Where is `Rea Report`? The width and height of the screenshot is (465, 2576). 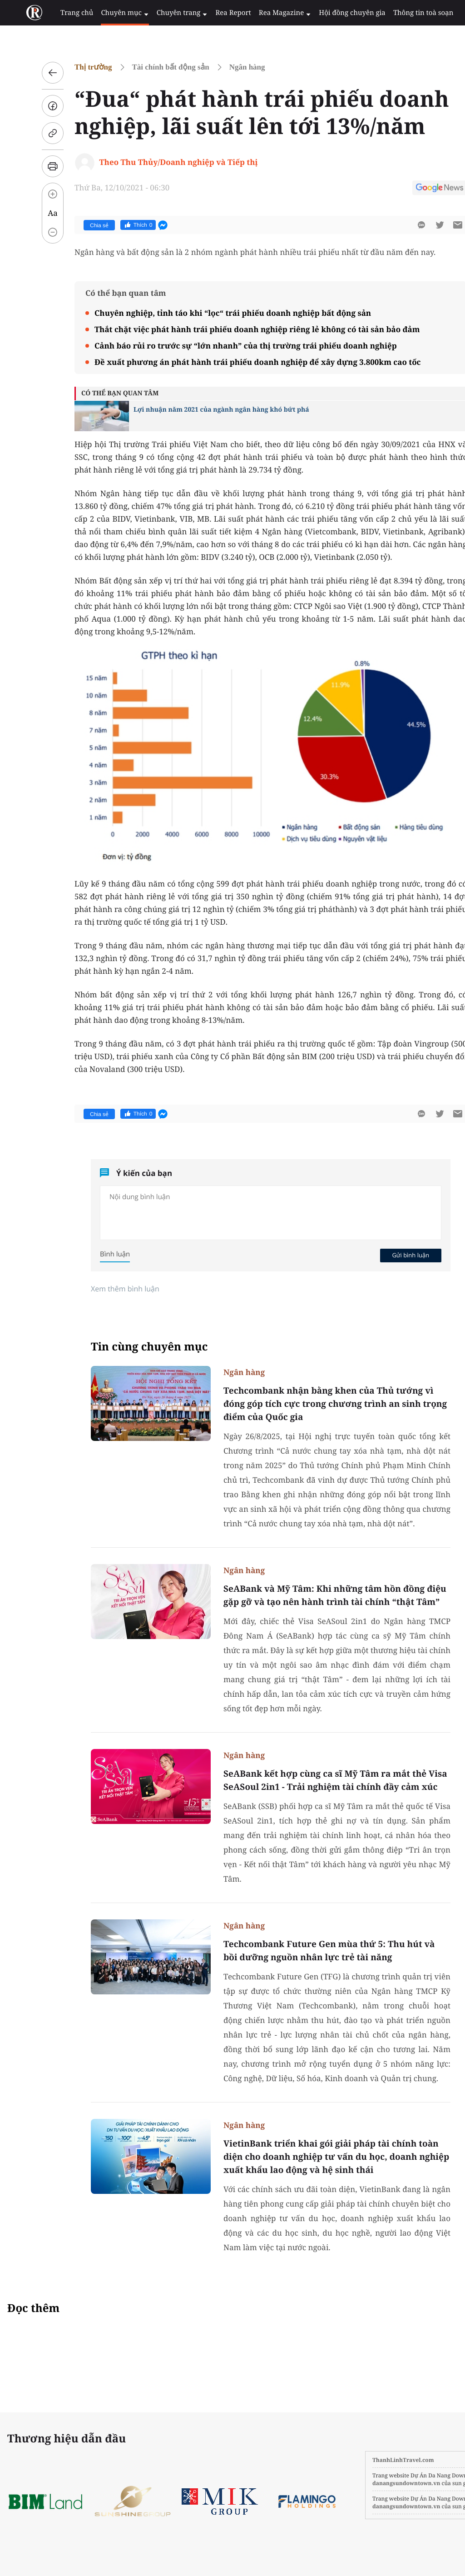
Rea Report is located at coordinates (211, 12).